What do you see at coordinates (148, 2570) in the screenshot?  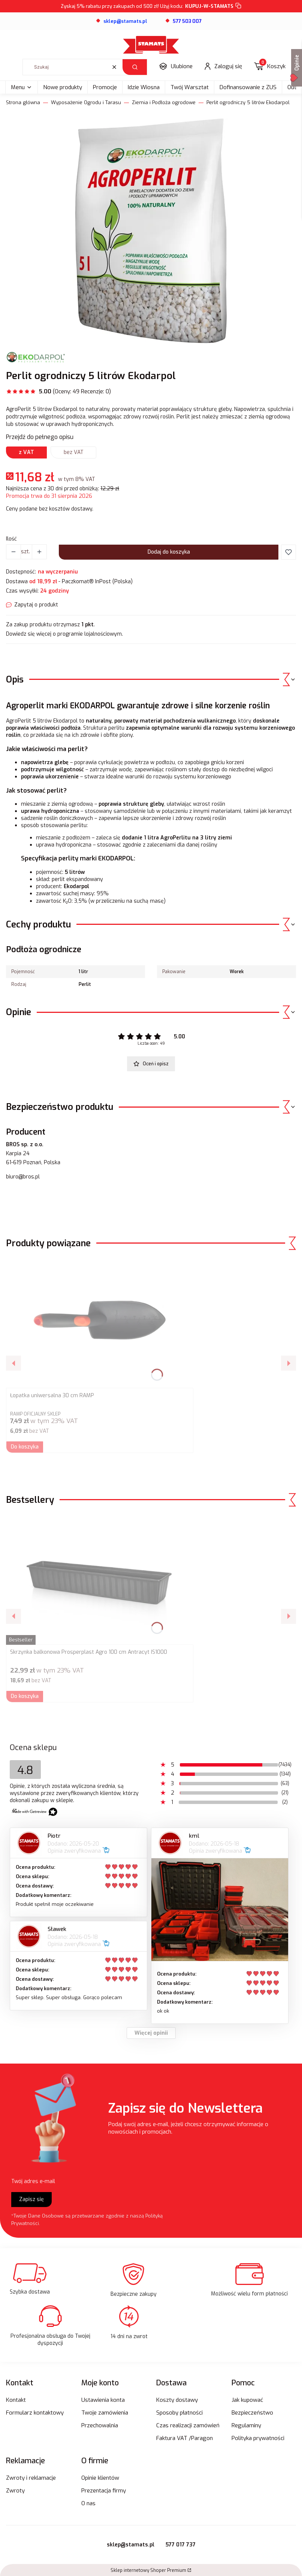 I see `Sklep internetowy` at bounding box center [148, 2570].